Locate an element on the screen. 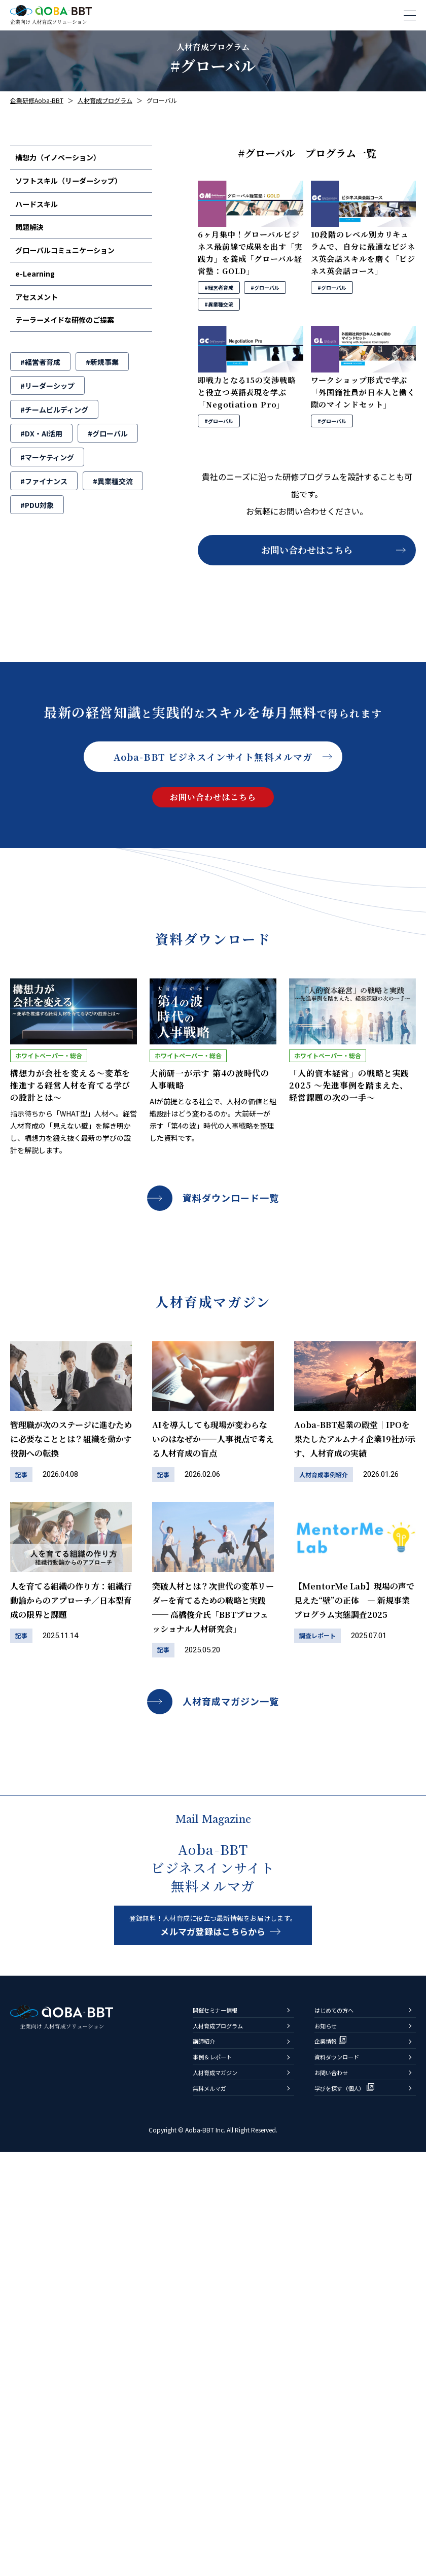 This screenshot has width=426, height=2576. e-Learning is located at coordinates (41, 294).